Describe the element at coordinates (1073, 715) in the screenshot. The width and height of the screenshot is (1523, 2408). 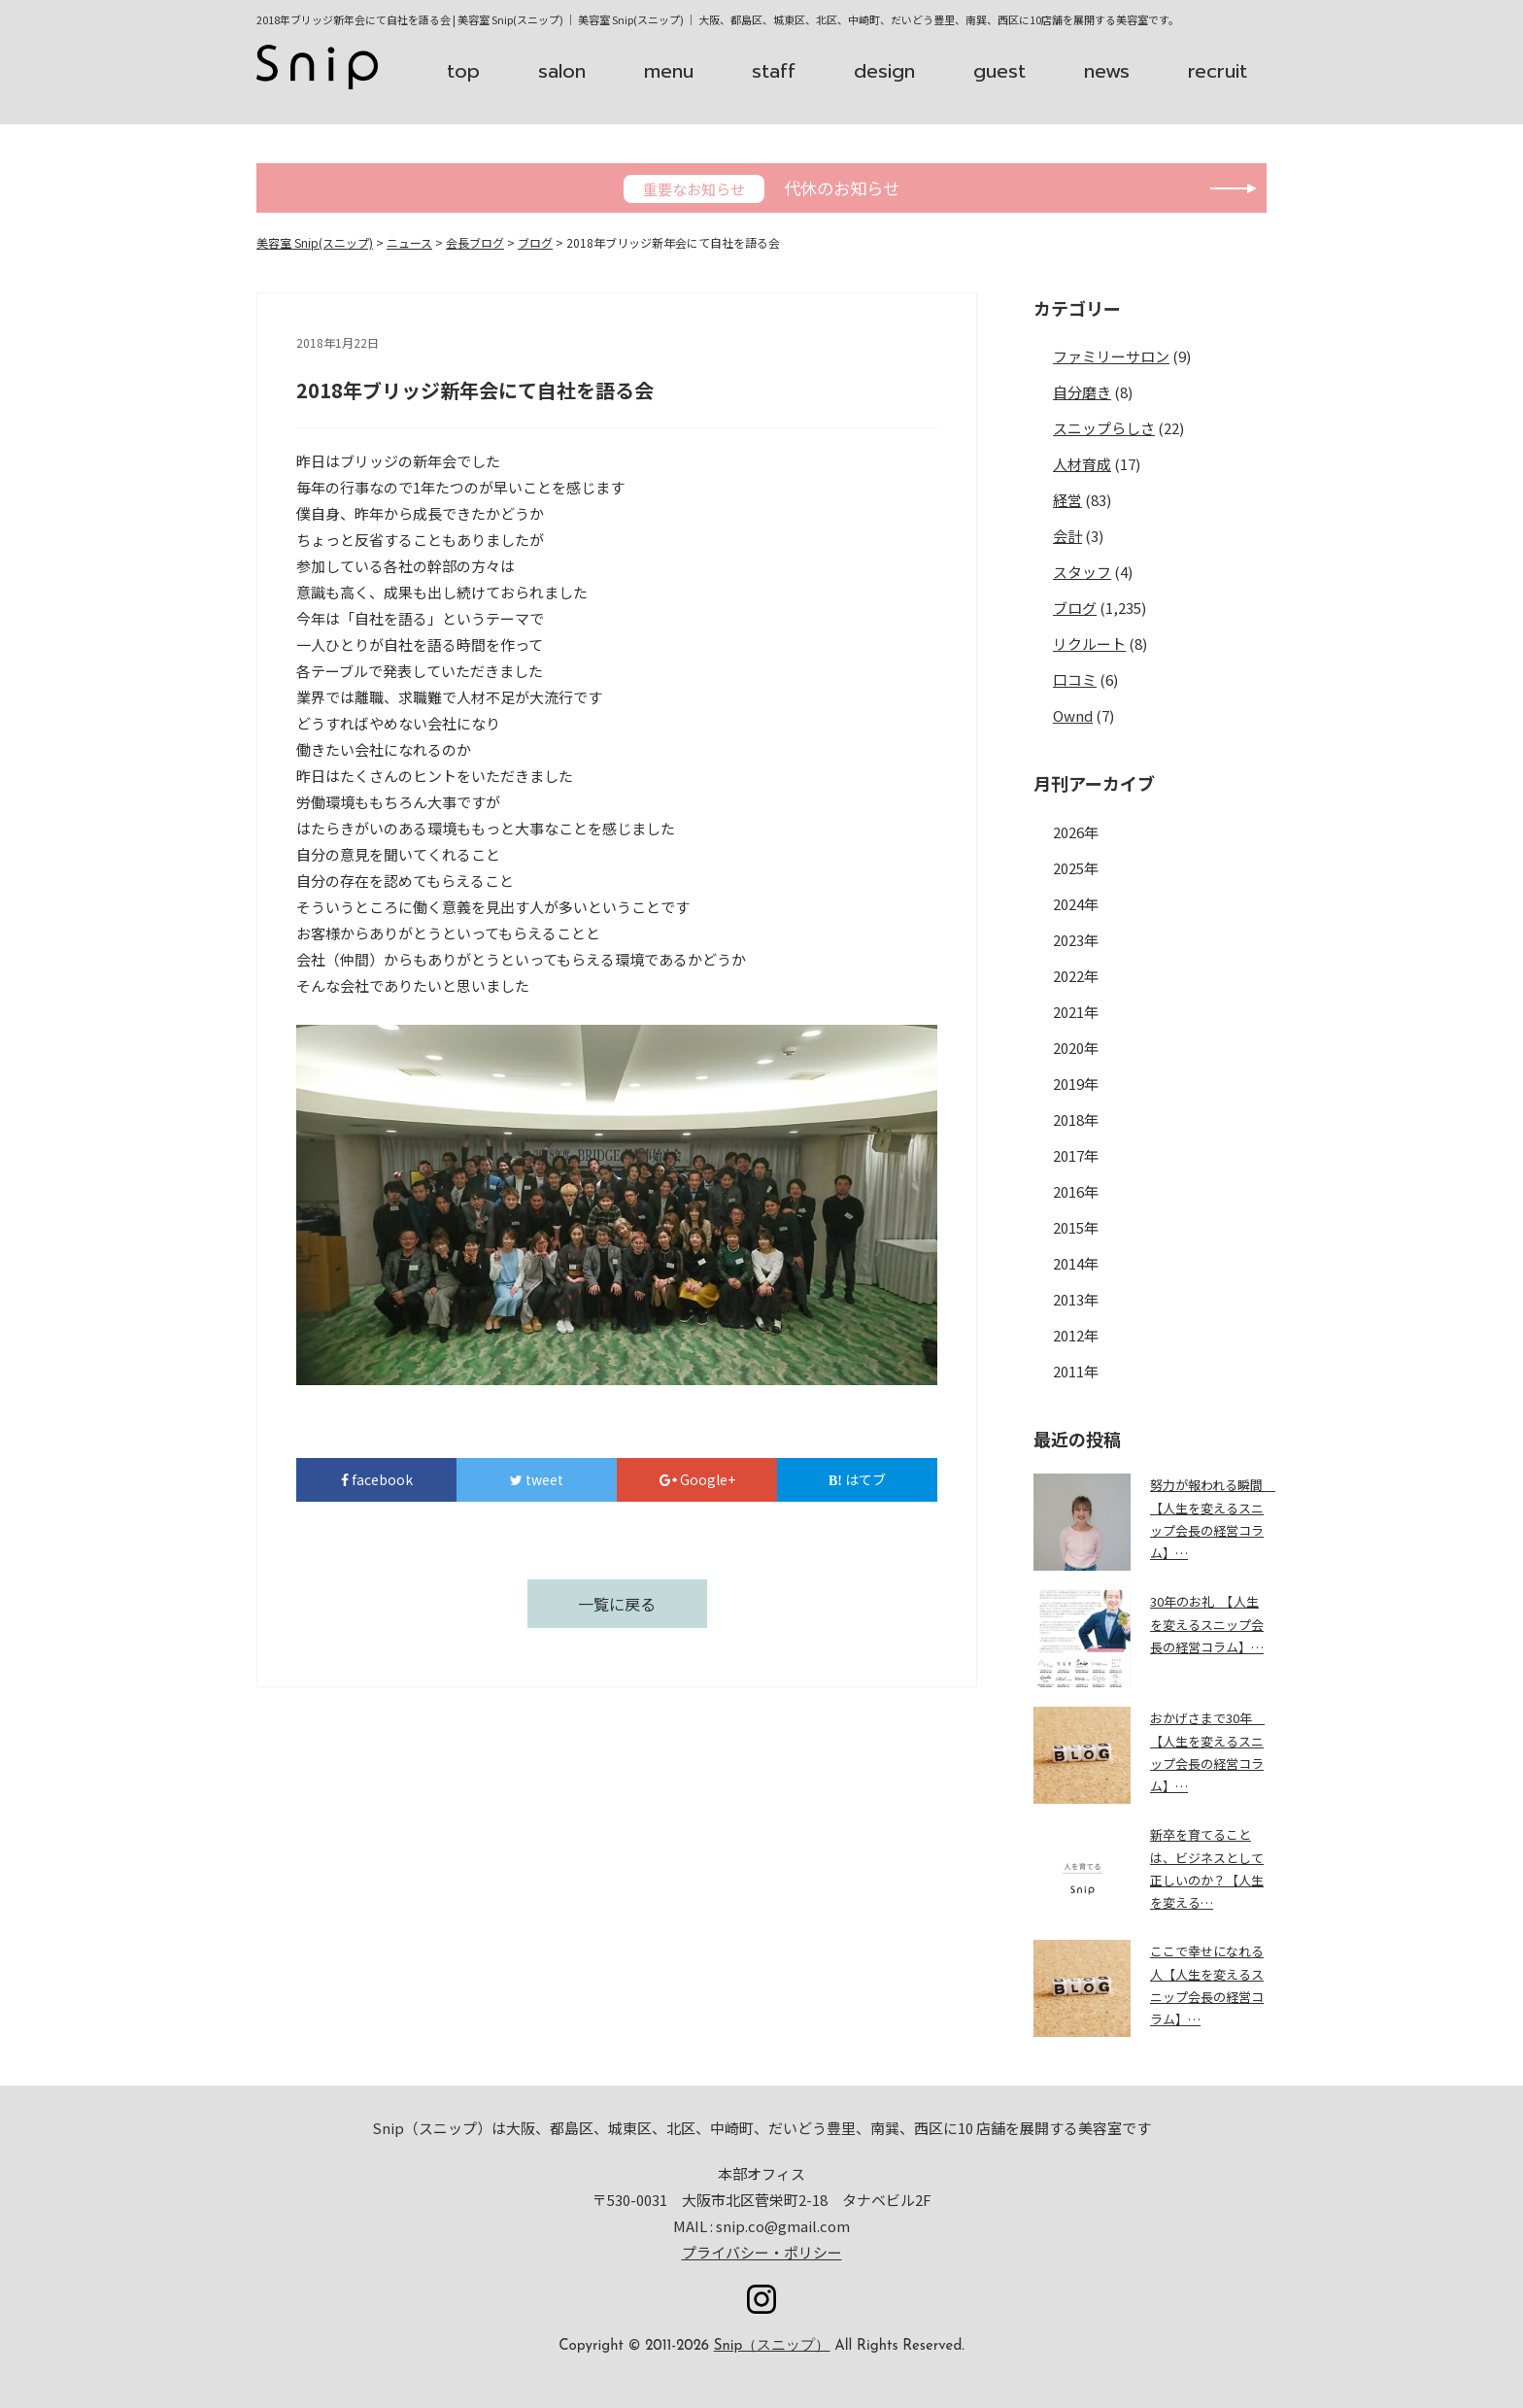
I see `Ownd` at that location.